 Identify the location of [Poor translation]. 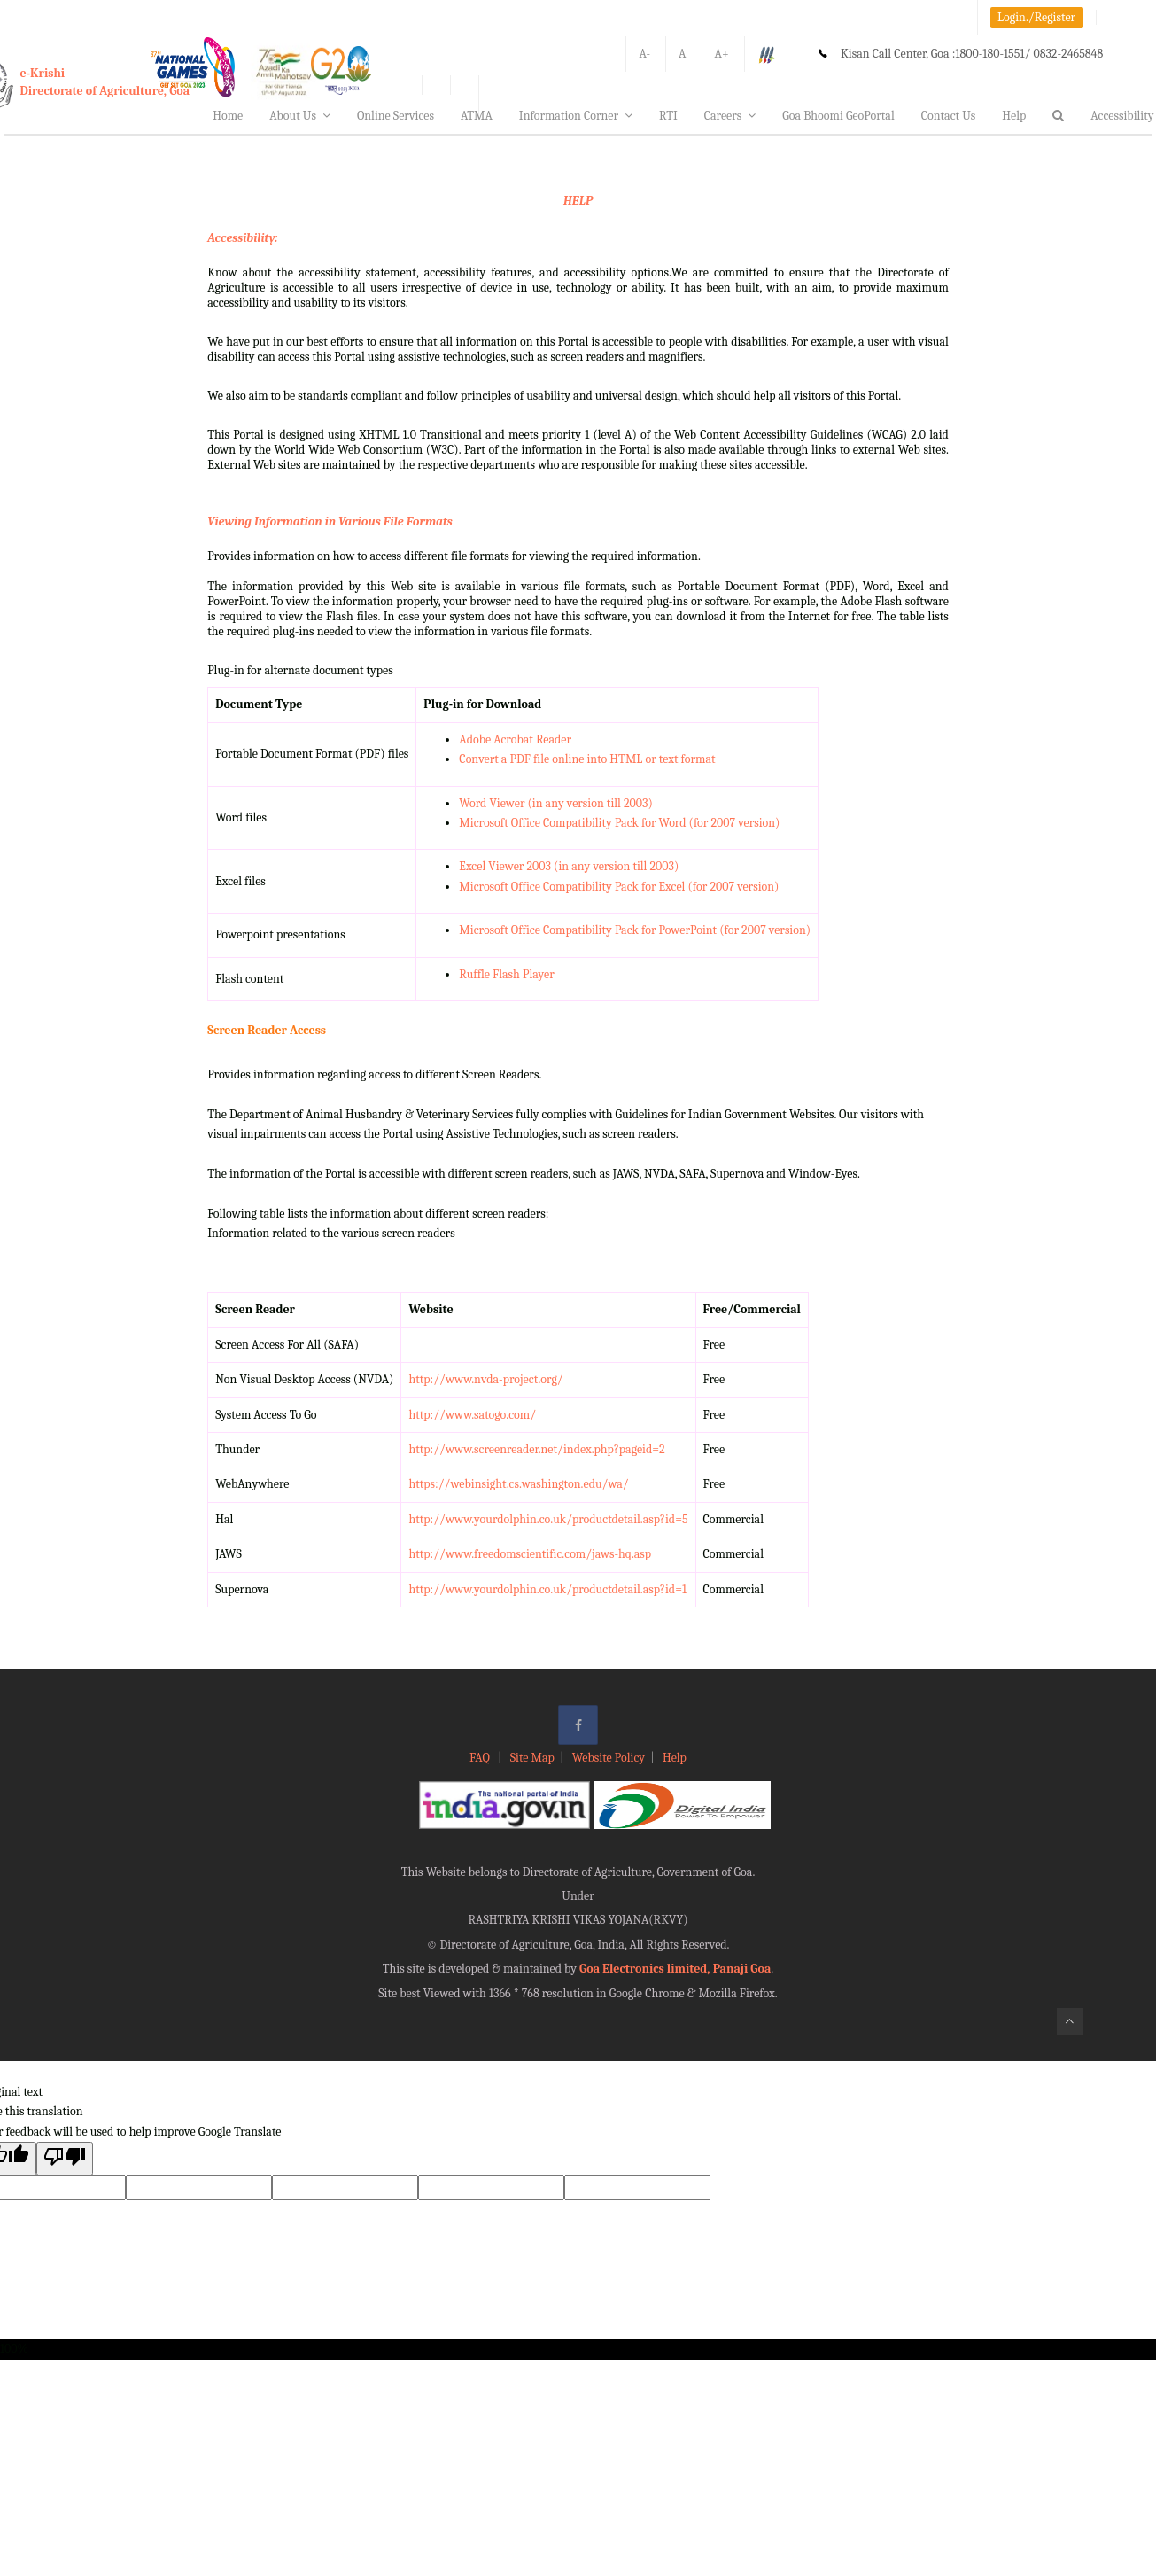
(64, 2158).